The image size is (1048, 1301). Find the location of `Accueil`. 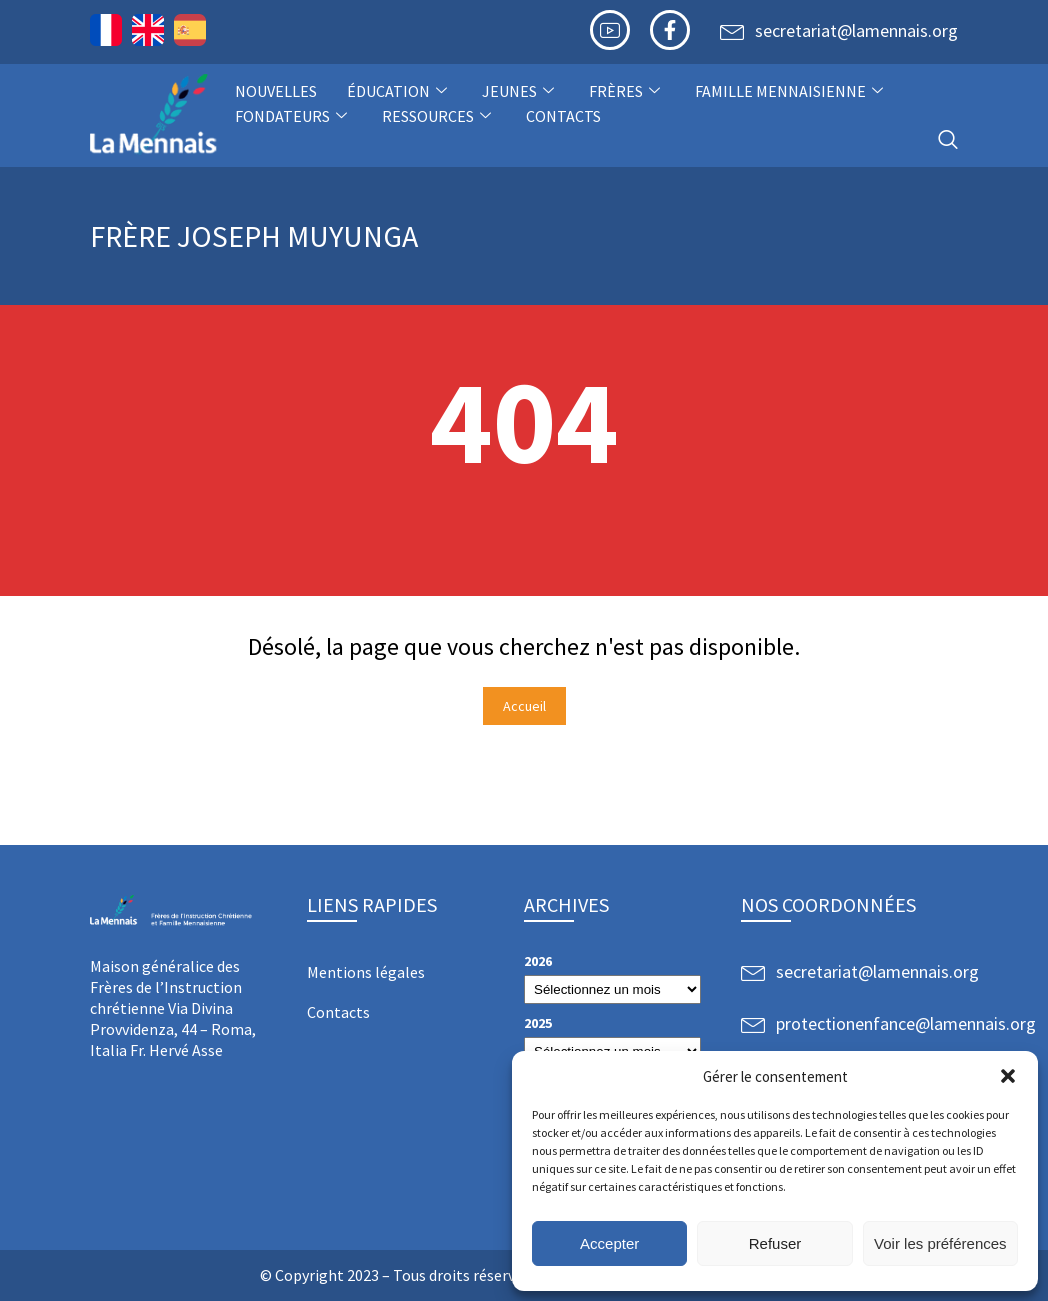

Accueil is located at coordinates (524, 706).